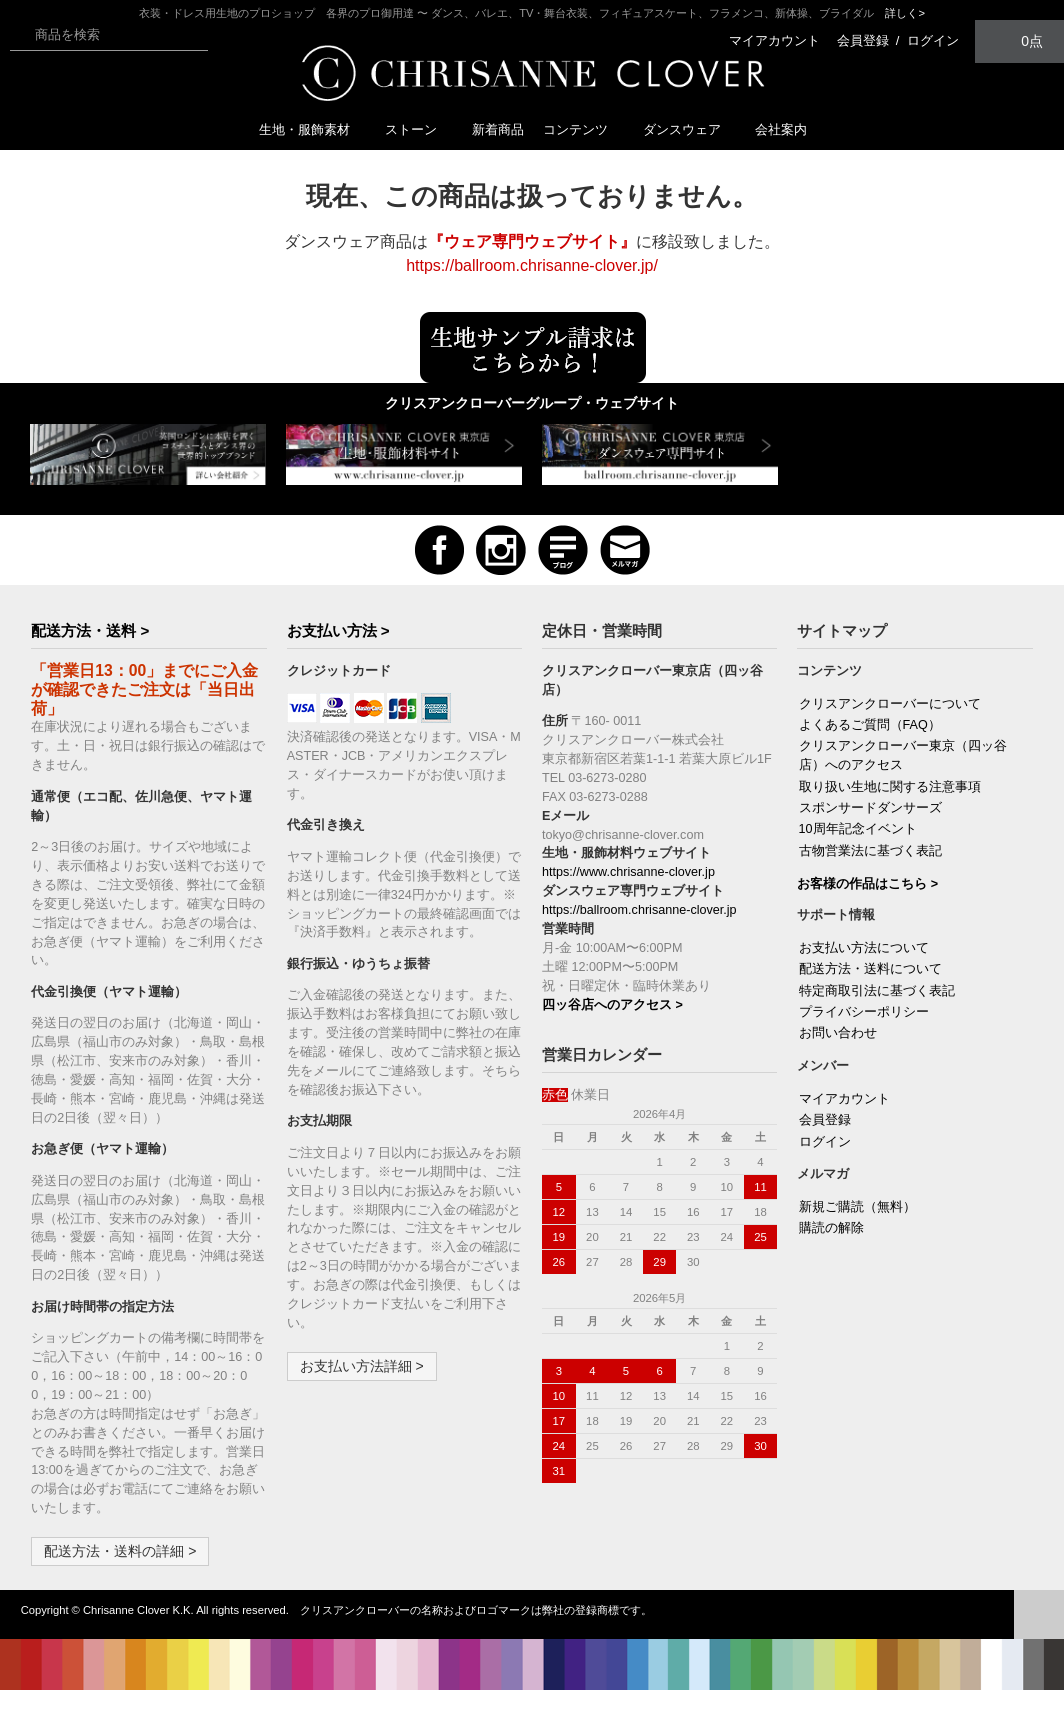  I want to click on 配送方法・送料の詳細 >, so click(120, 1551).